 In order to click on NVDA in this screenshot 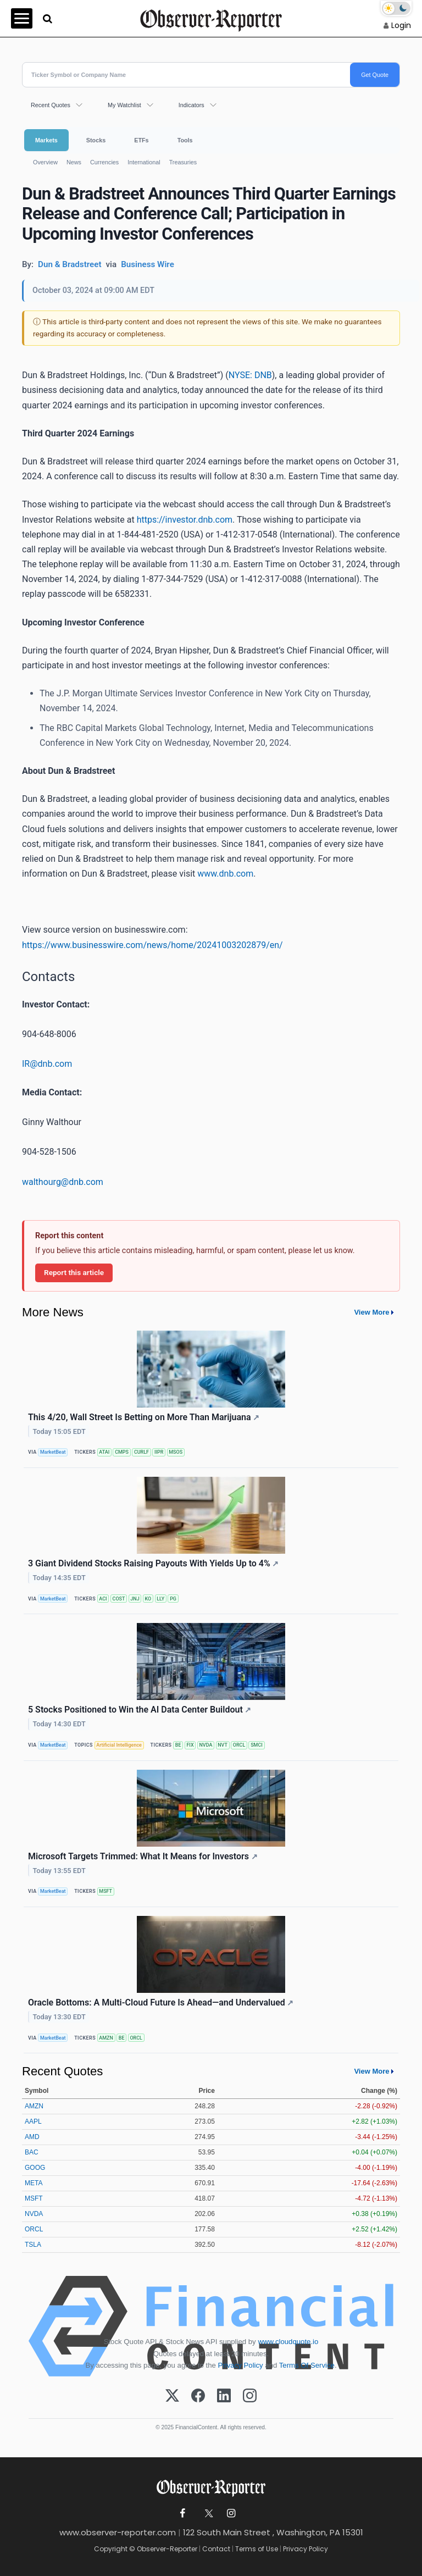, I will do `click(206, 1745)`.